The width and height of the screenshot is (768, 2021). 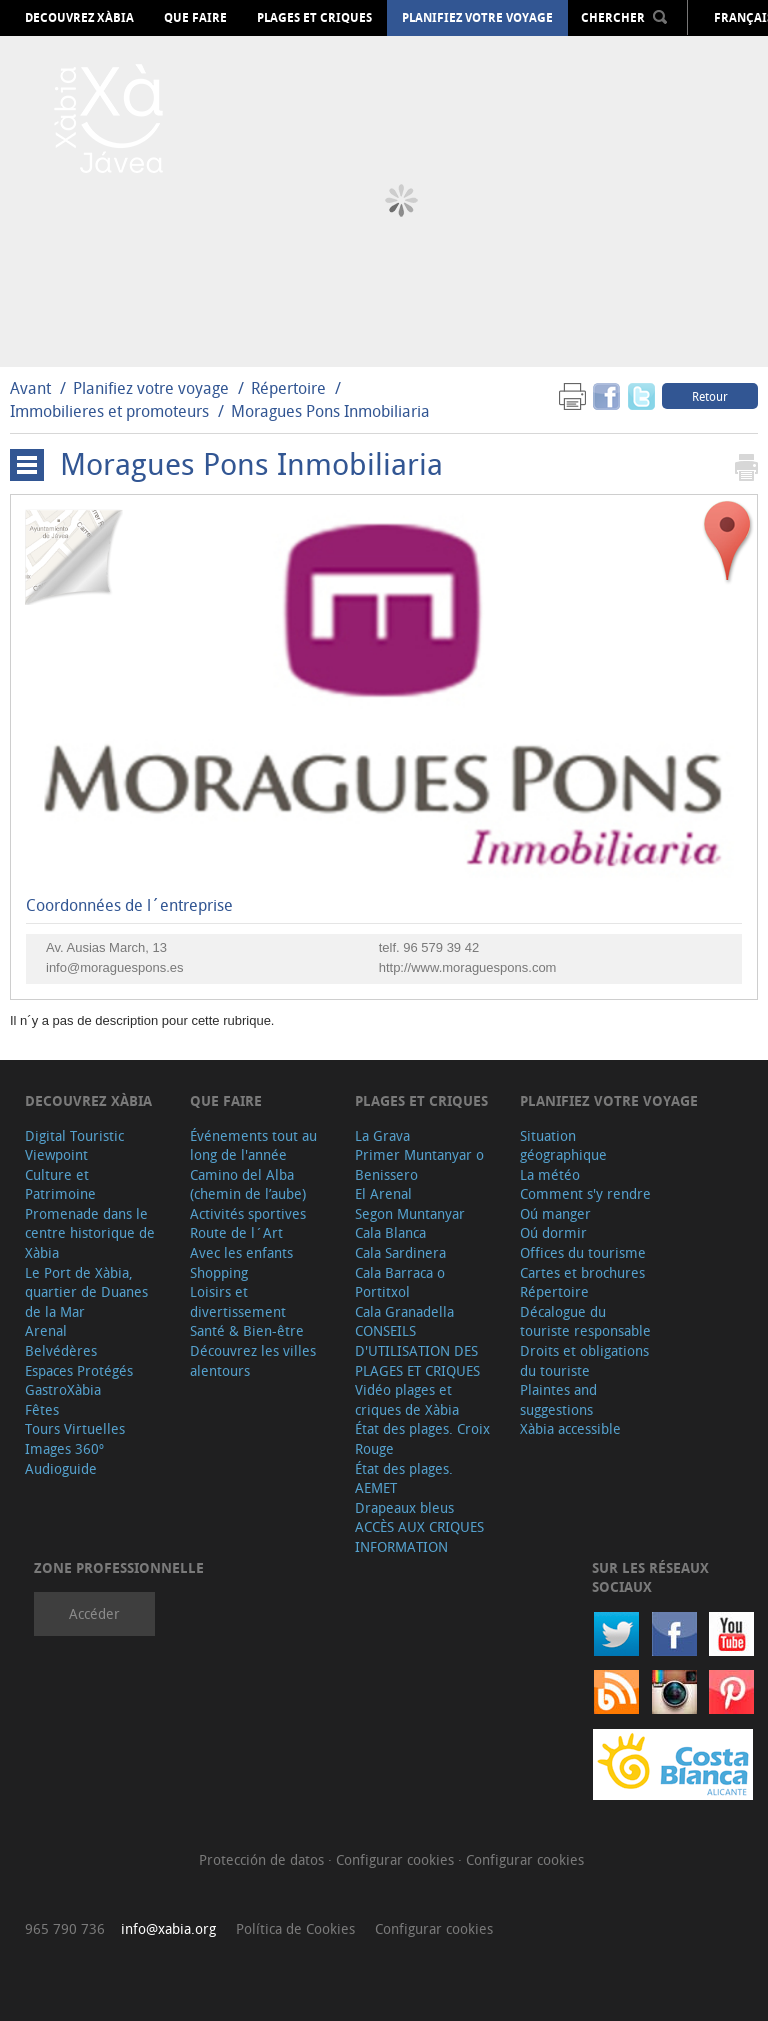 I want to click on Promenade dans le centre historique de Xàbia, so click(x=90, y=1233).